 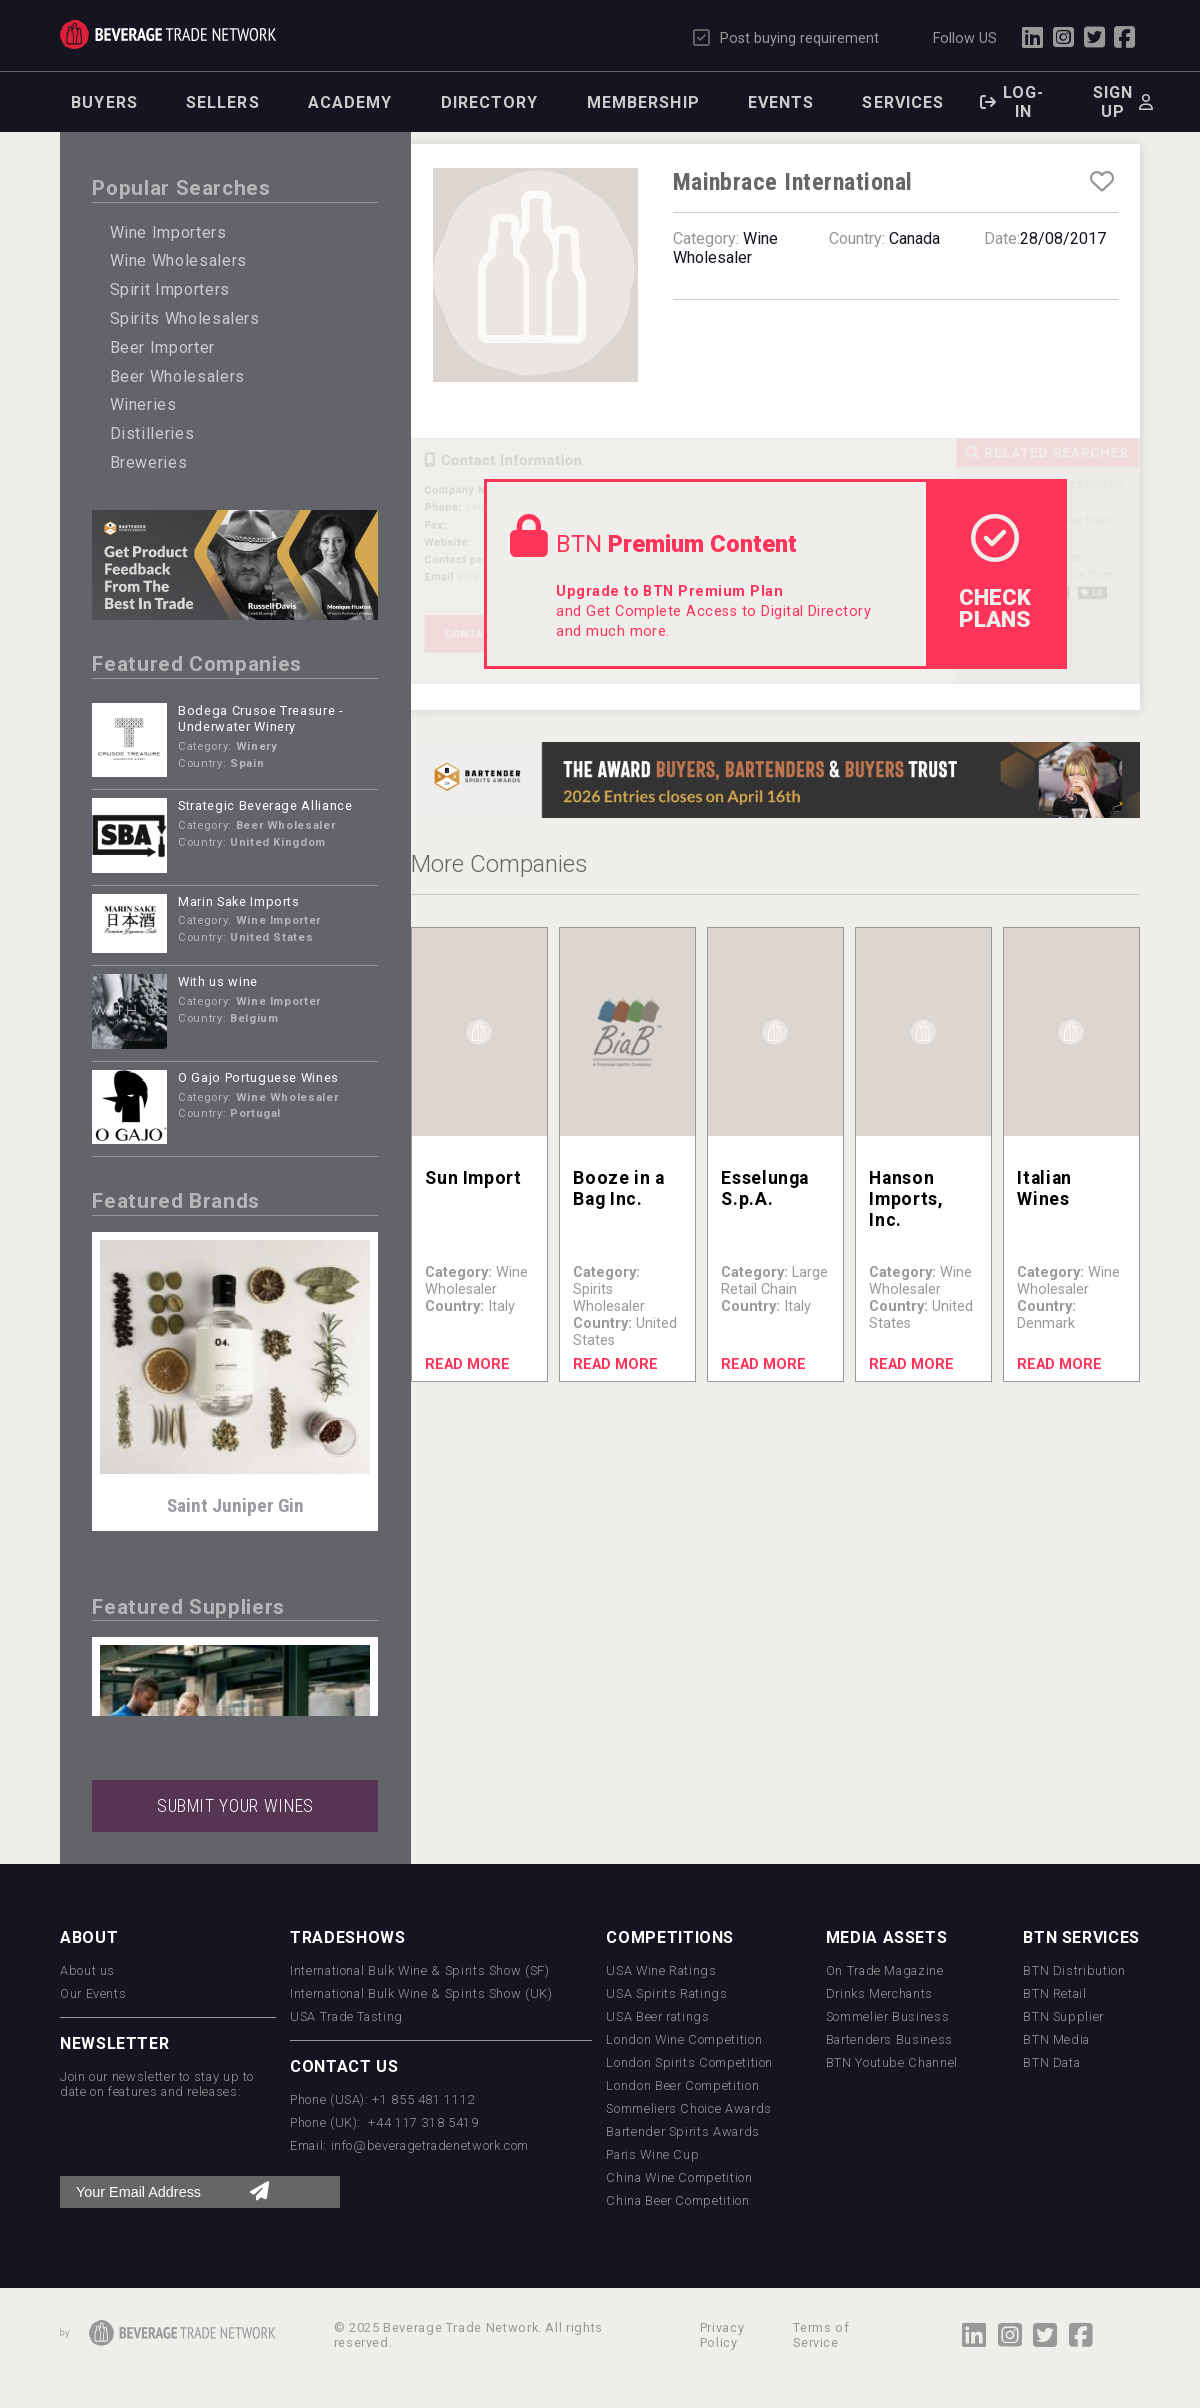 What do you see at coordinates (168, 232) in the screenshot?
I see `Wine Importers` at bounding box center [168, 232].